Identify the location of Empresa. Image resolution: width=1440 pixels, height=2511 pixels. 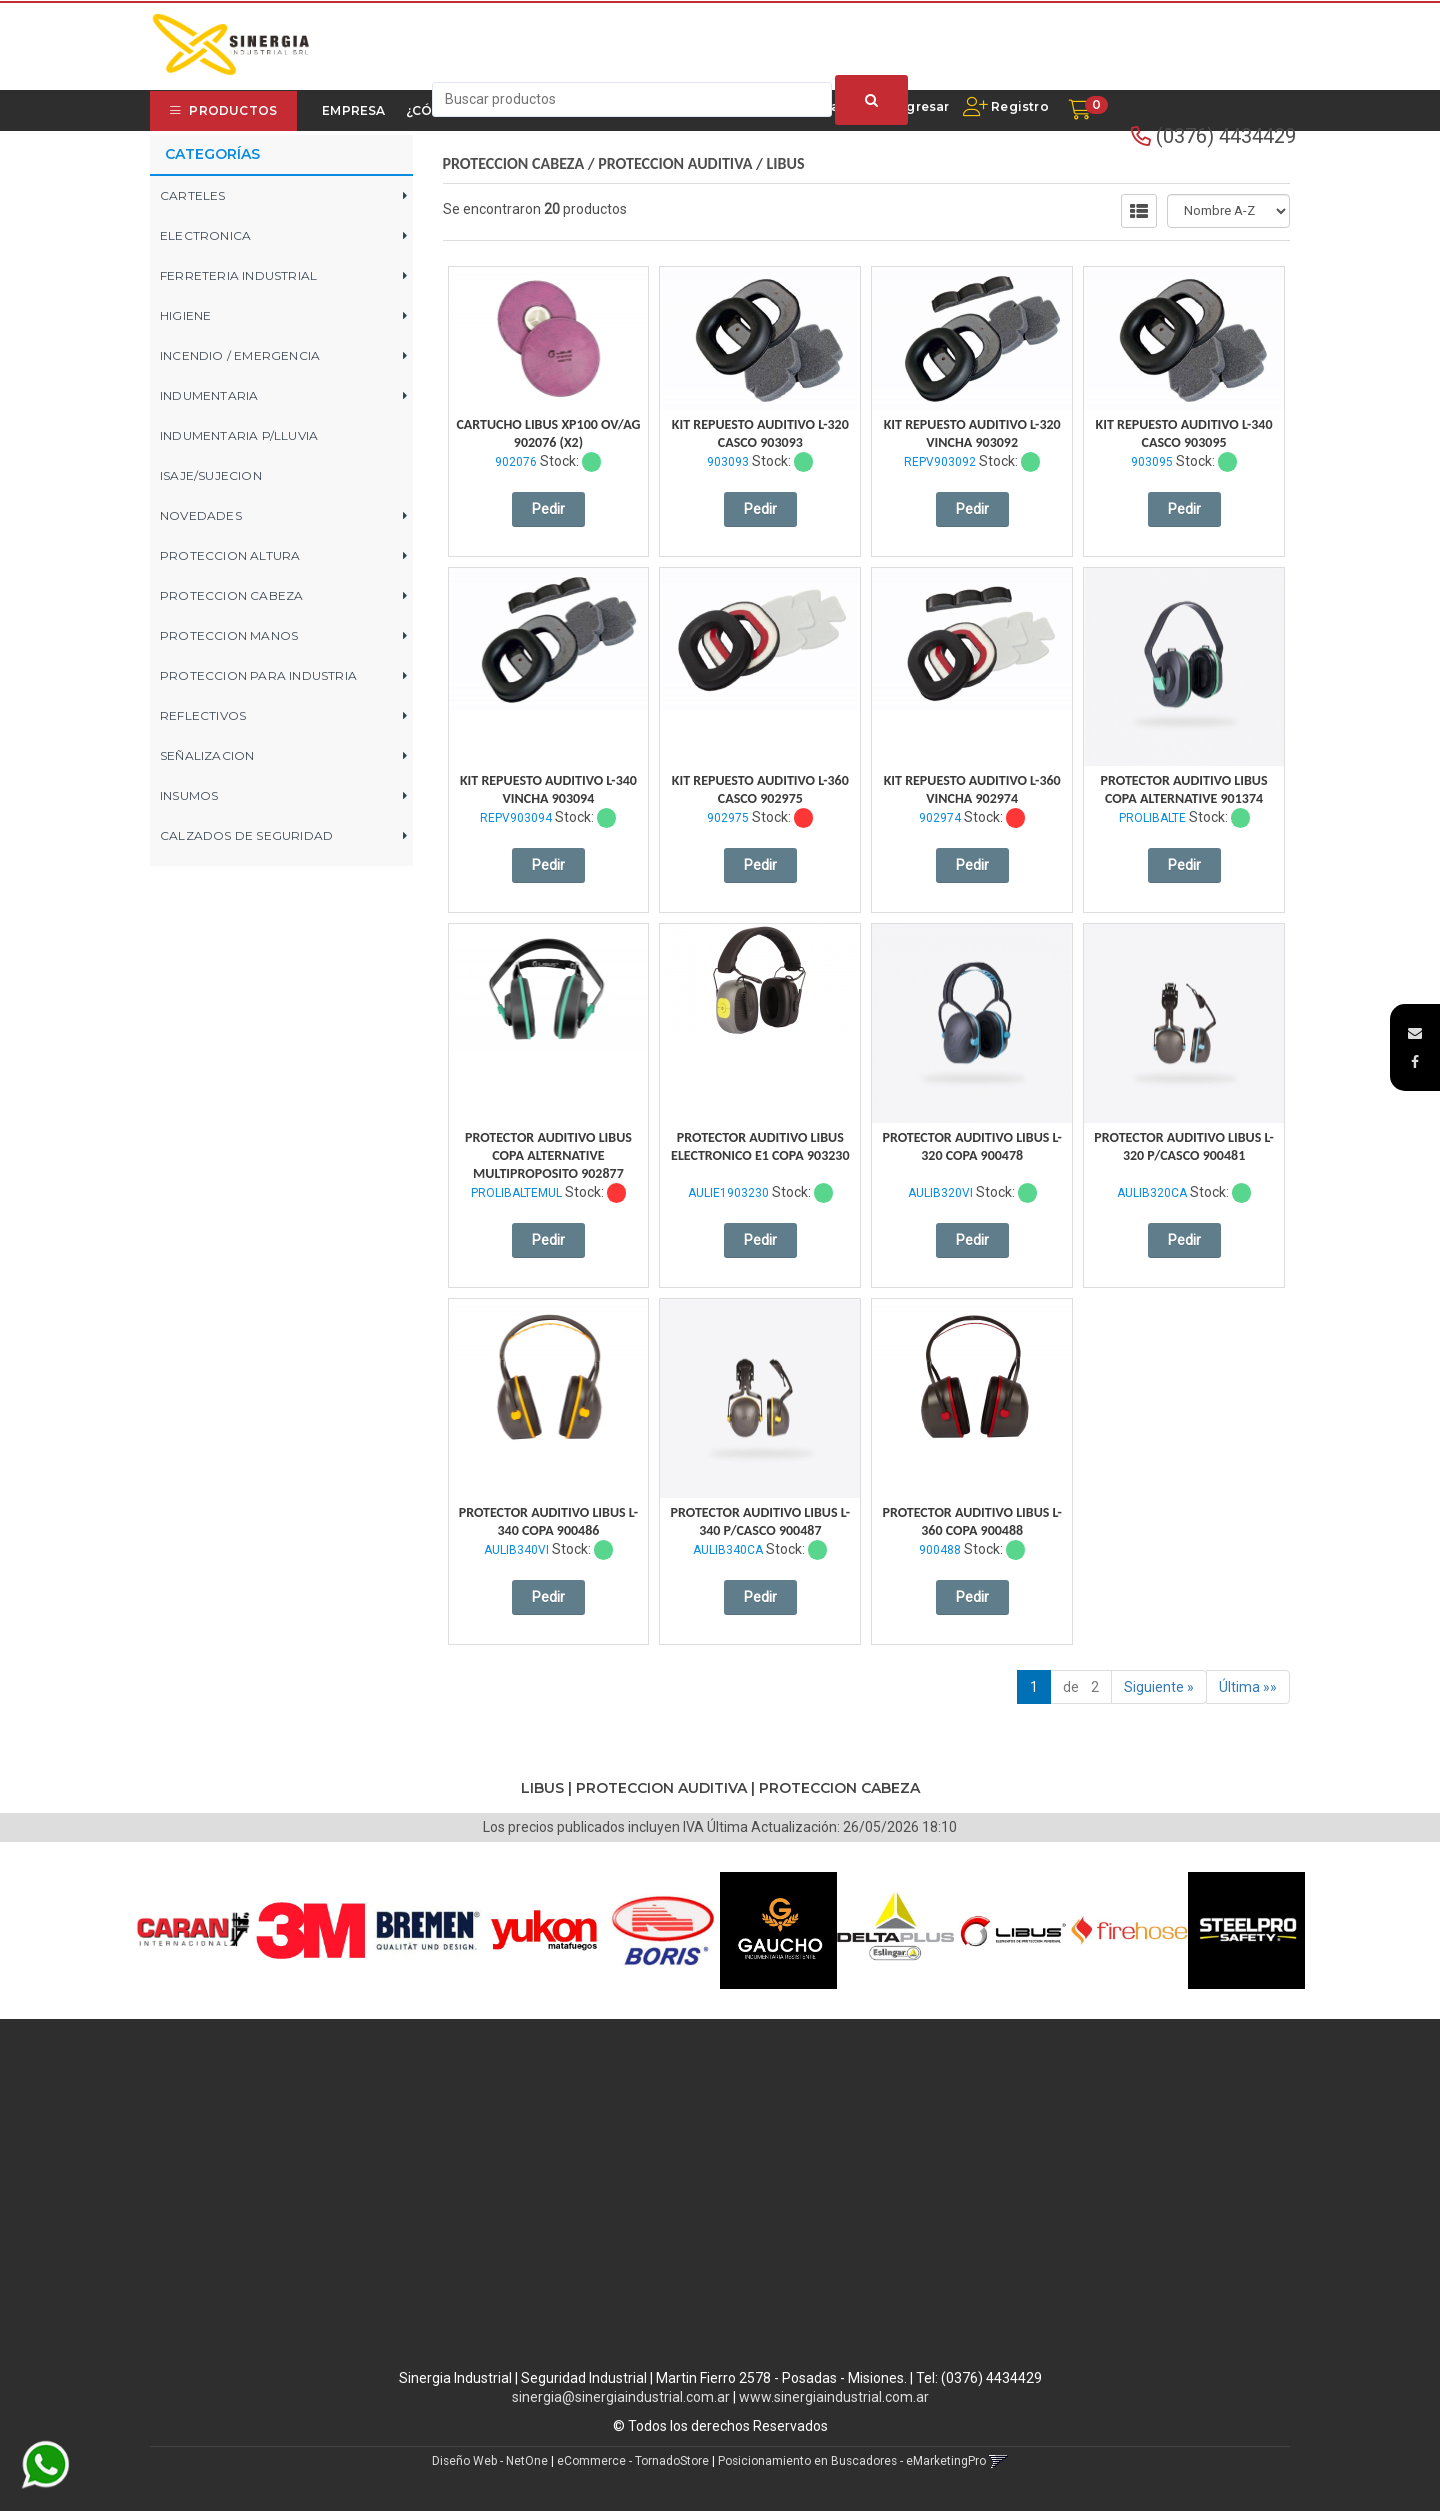
(353, 110).